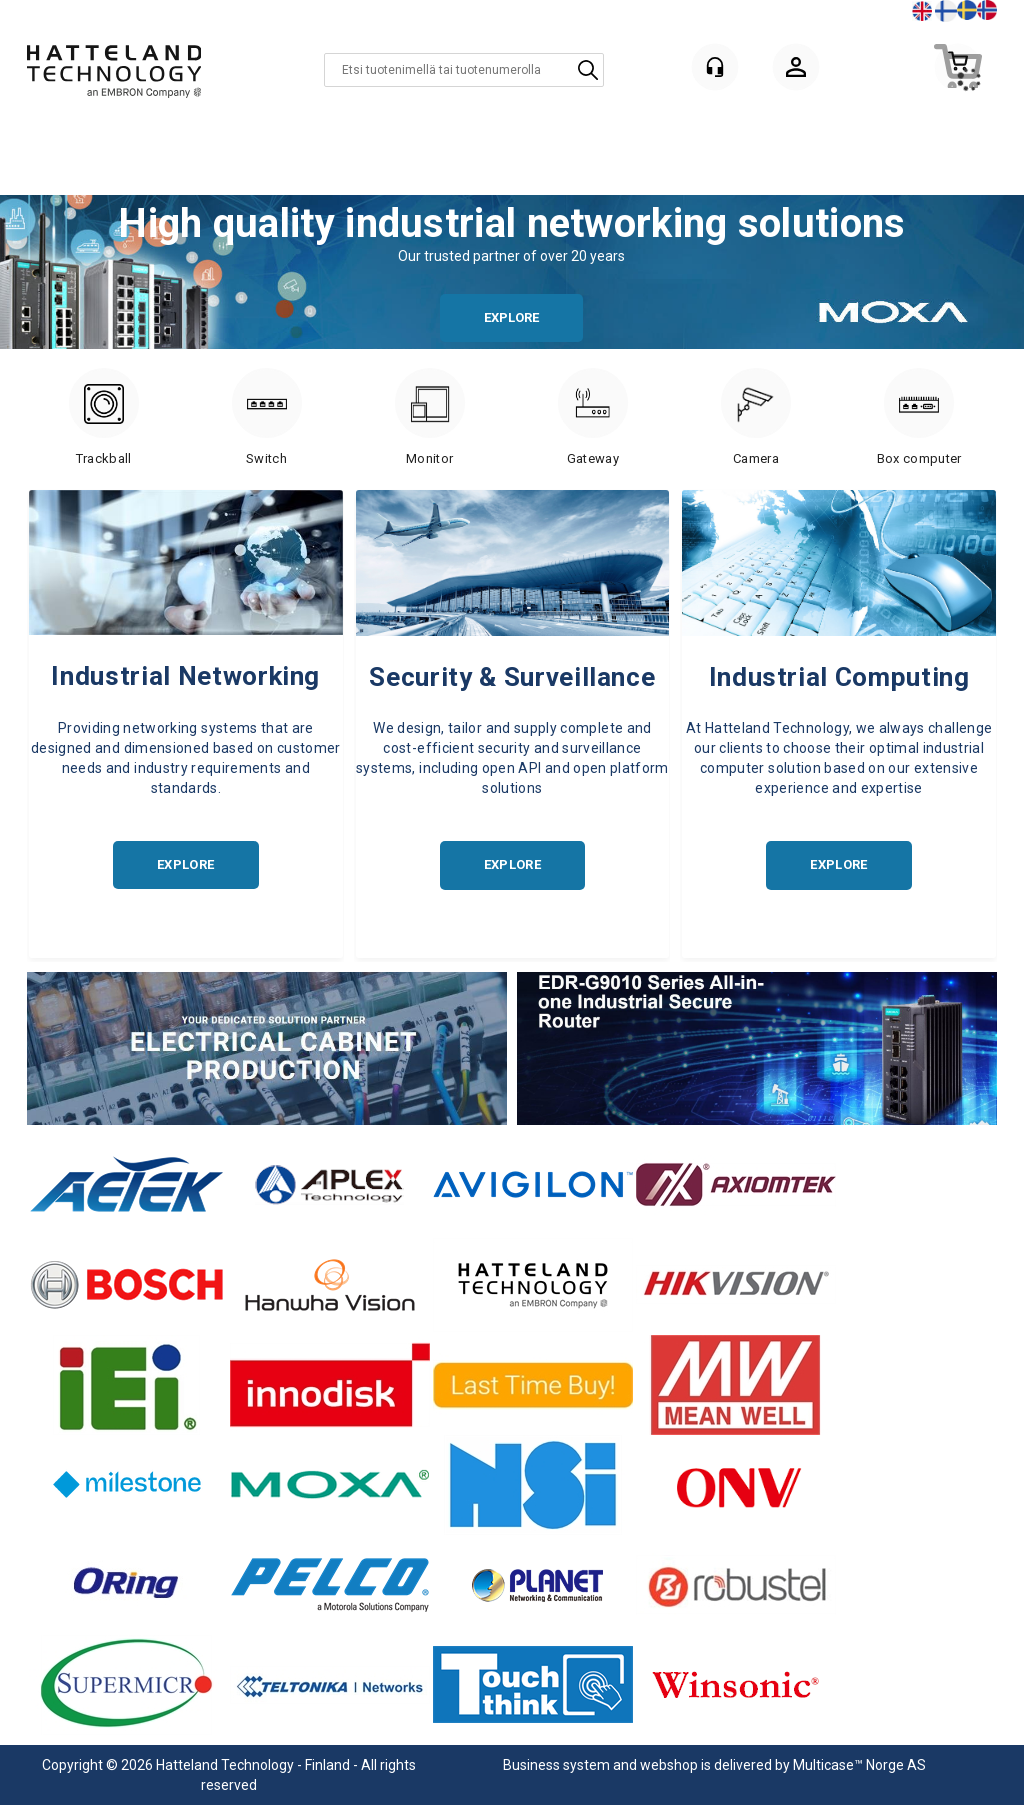 The height and width of the screenshot is (1805, 1024). Describe the element at coordinates (796, 70) in the screenshot. I see `Kirjaudu sisään` at that location.